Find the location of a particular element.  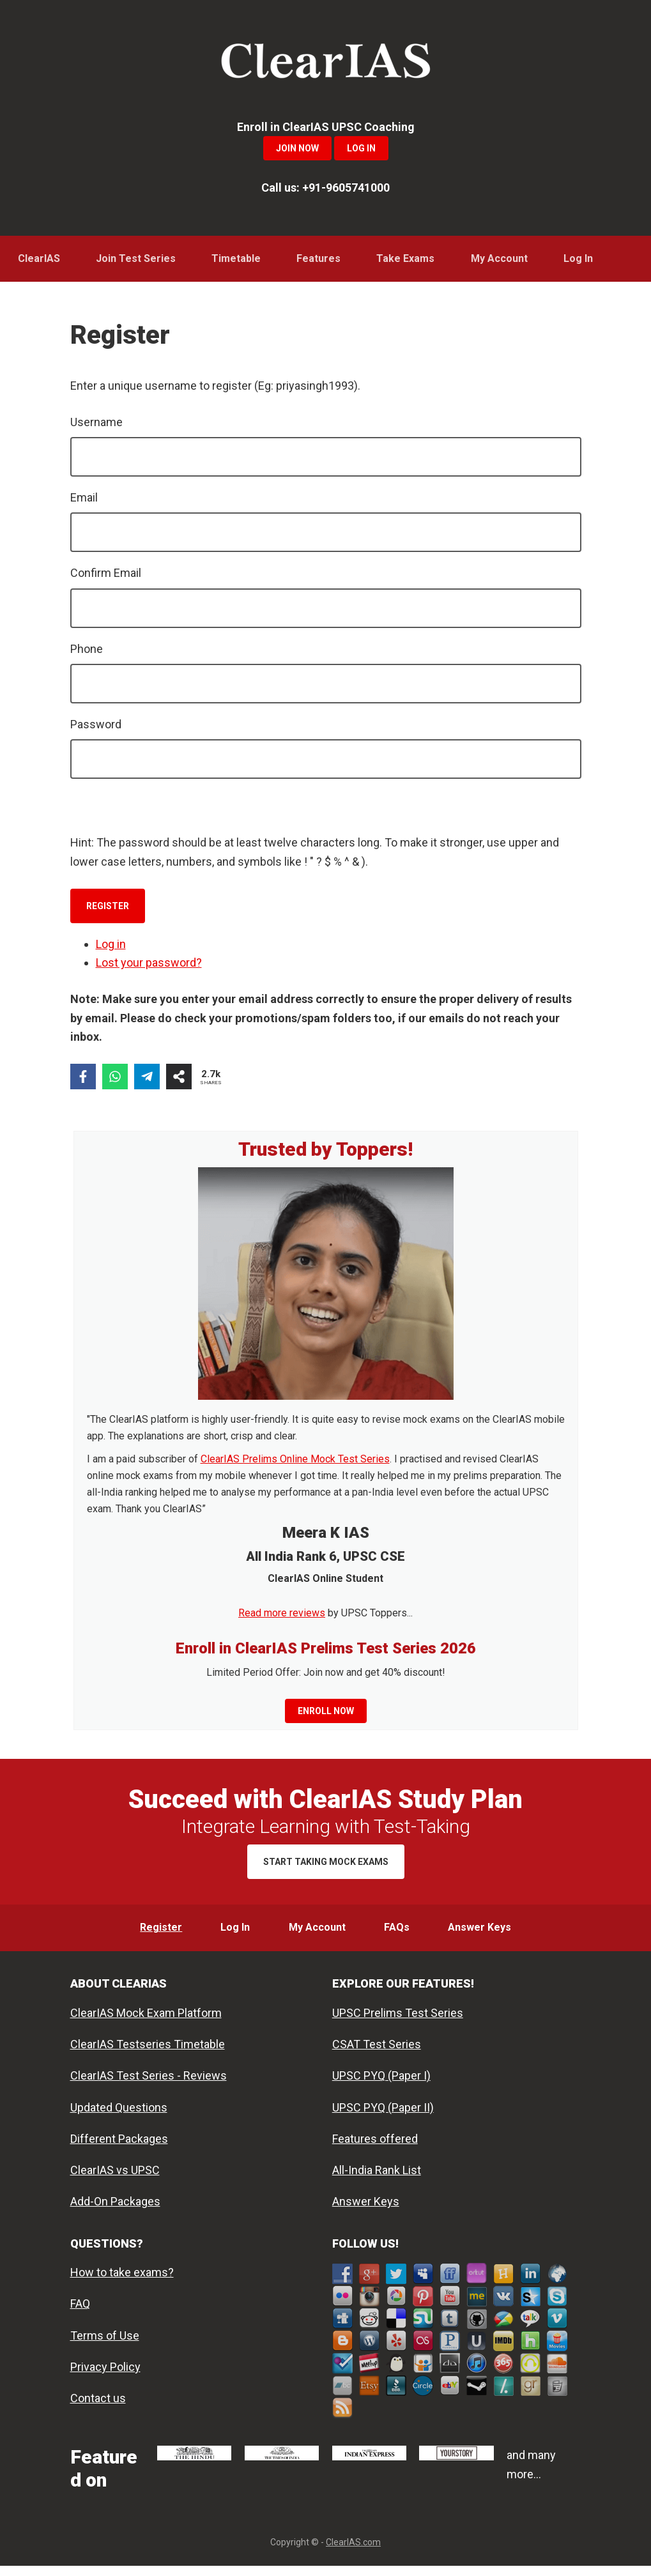

Password is located at coordinates (95, 729).